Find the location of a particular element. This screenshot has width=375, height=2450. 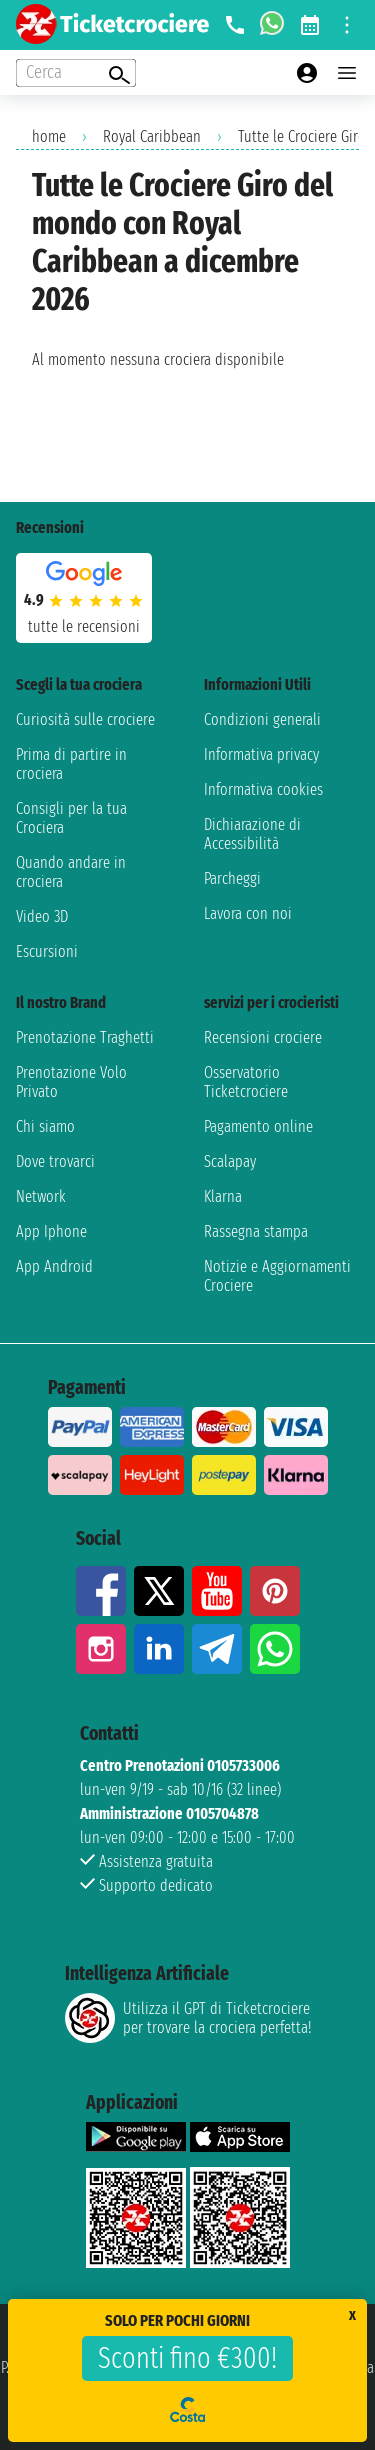

Network is located at coordinates (41, 1196).